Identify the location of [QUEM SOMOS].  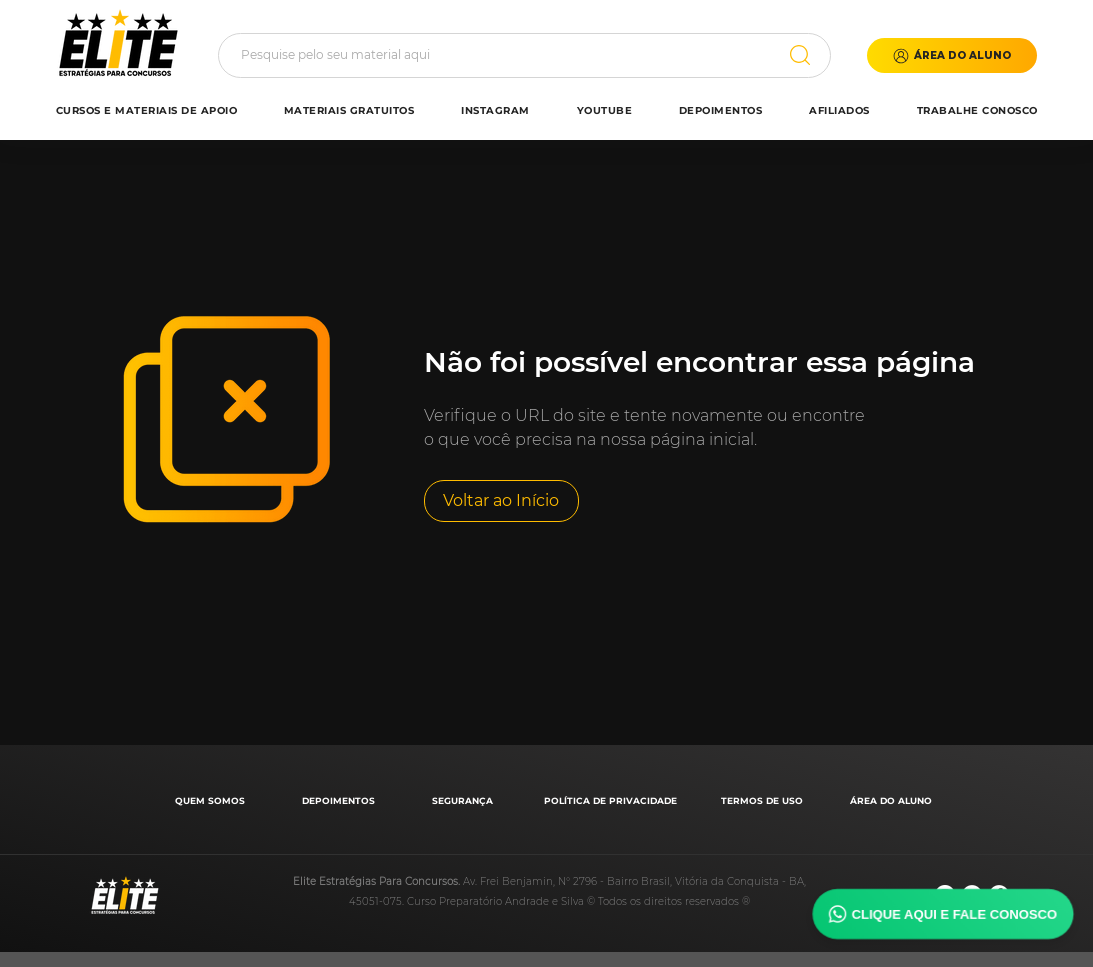
(212, 800).